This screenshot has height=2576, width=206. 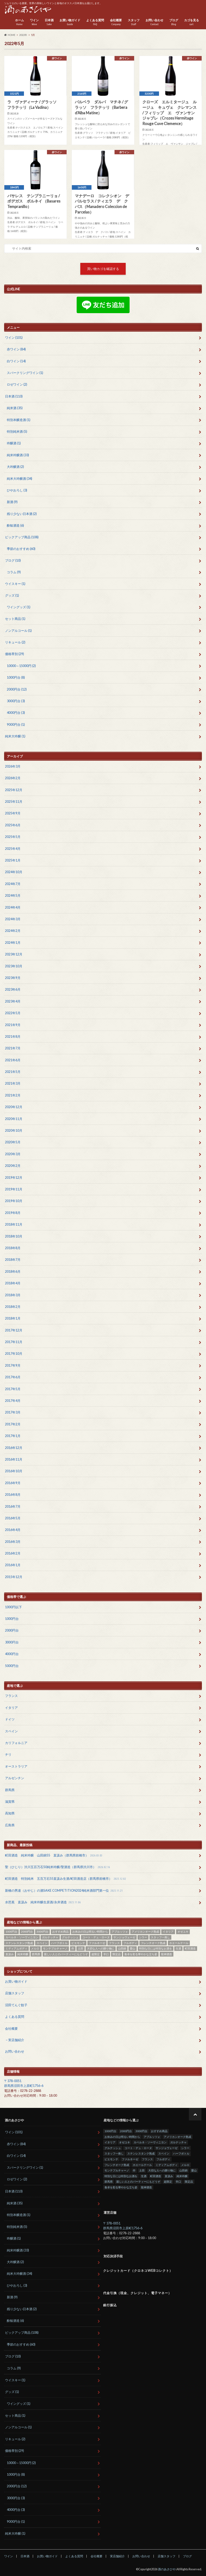 What do you see at coordinates (25, 373) in the screenshot?
I see `スパークリングワイン` at bounding box center [25, 373].